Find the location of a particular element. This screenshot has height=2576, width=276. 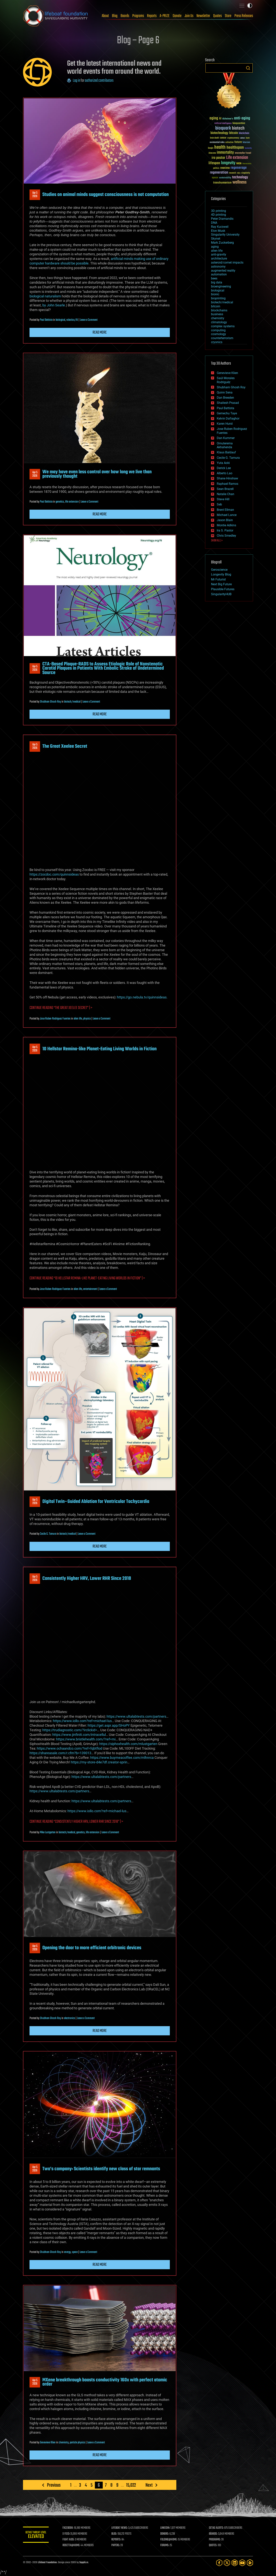

alien life is located at coordinates (78, 1018).